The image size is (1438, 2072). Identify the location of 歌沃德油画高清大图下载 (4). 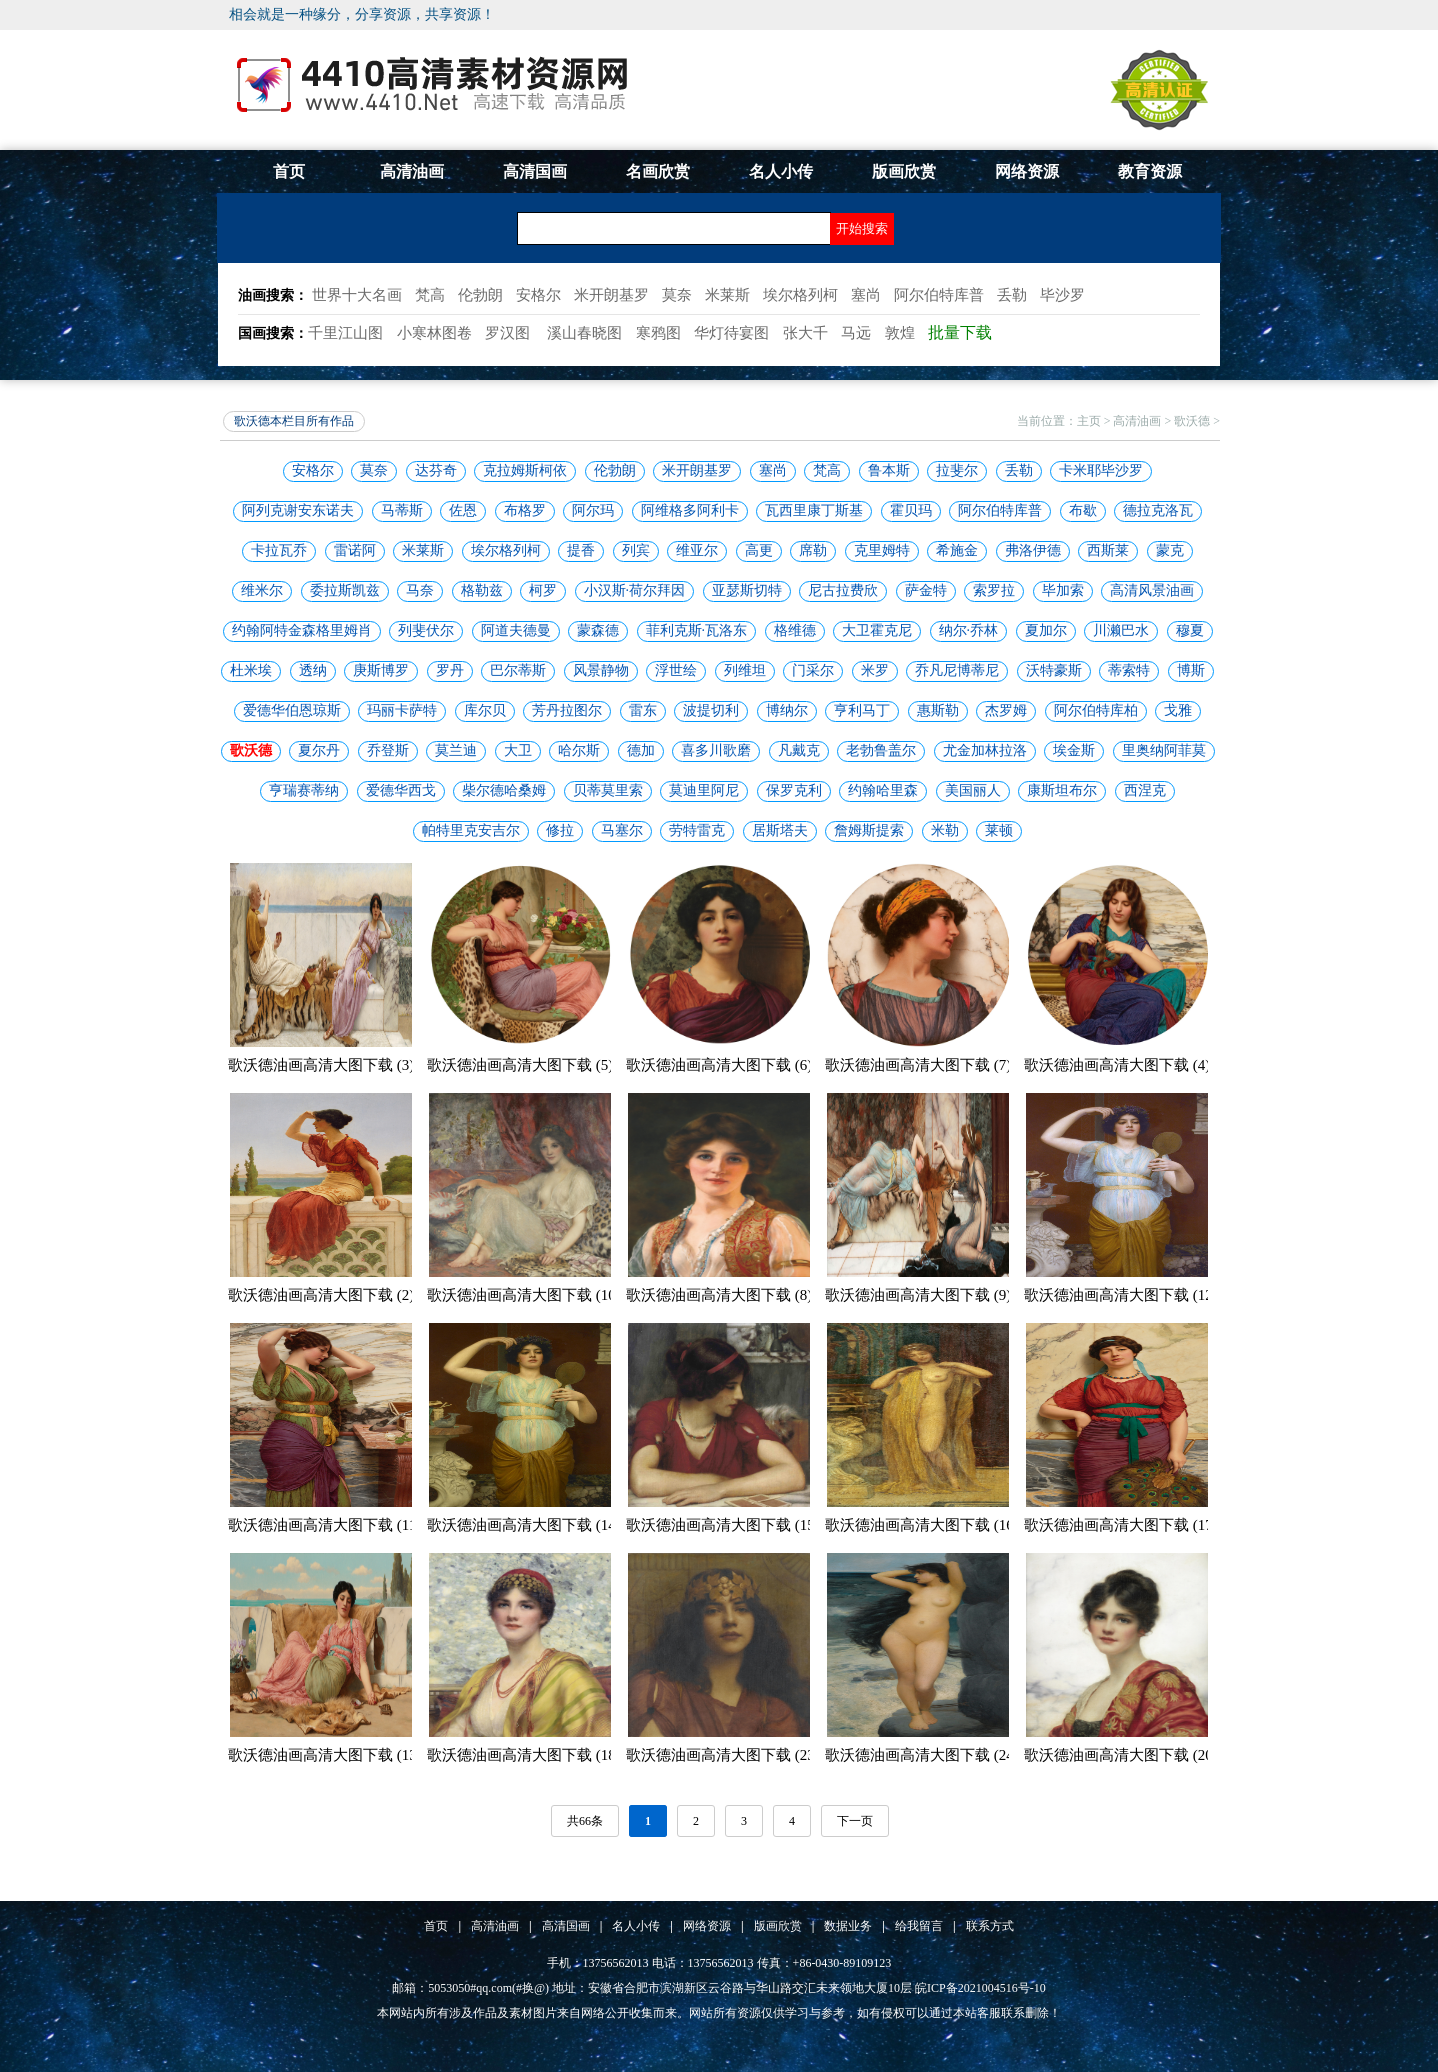
(1117, 1065).